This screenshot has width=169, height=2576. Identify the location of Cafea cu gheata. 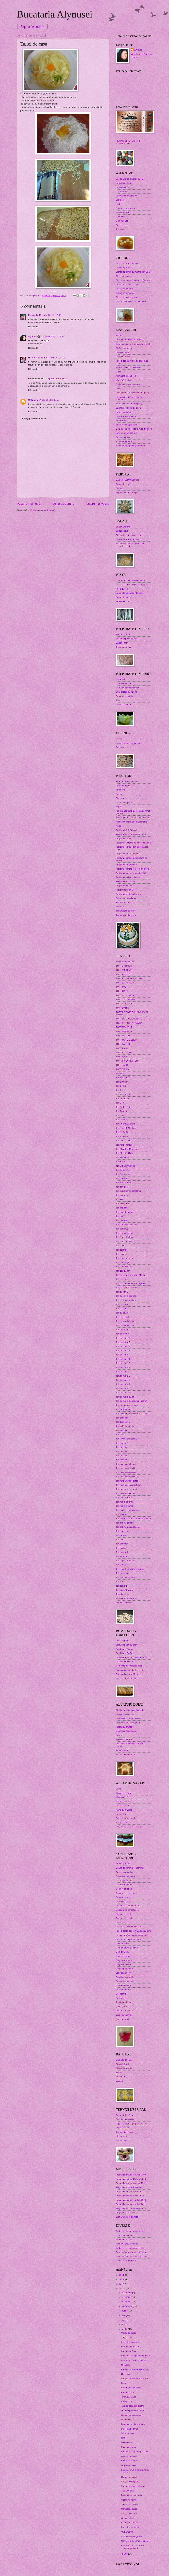
(124, 2060).